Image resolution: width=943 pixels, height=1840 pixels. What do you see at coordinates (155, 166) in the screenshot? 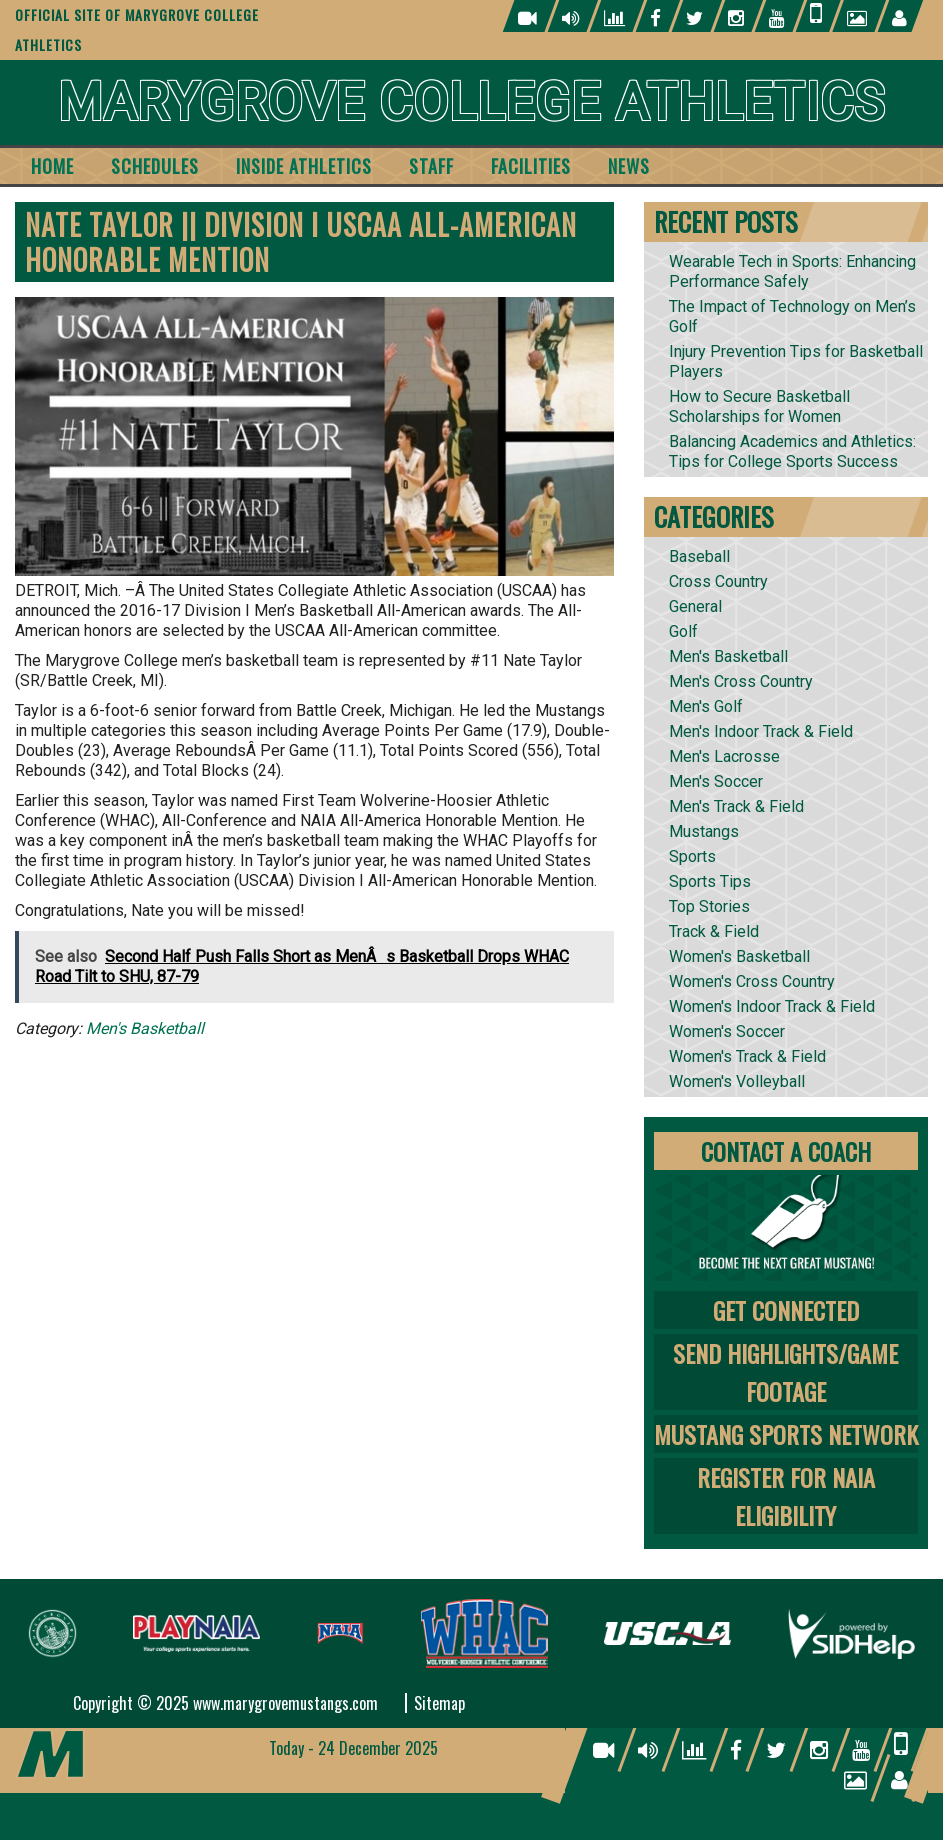
I see `Schedules` at bounding box center [155, 166].